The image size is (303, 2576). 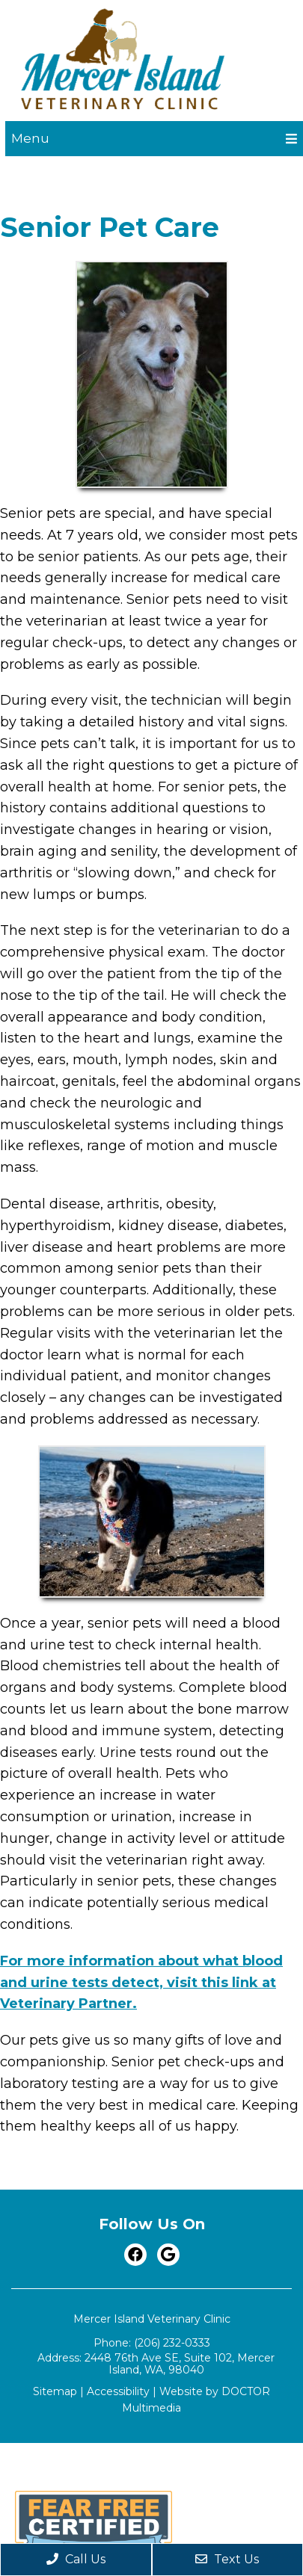 What do you see at coordinates (172, 2343) in the screenshot?
I see `(206) 232-0333` at bounding box center [172, 2343].